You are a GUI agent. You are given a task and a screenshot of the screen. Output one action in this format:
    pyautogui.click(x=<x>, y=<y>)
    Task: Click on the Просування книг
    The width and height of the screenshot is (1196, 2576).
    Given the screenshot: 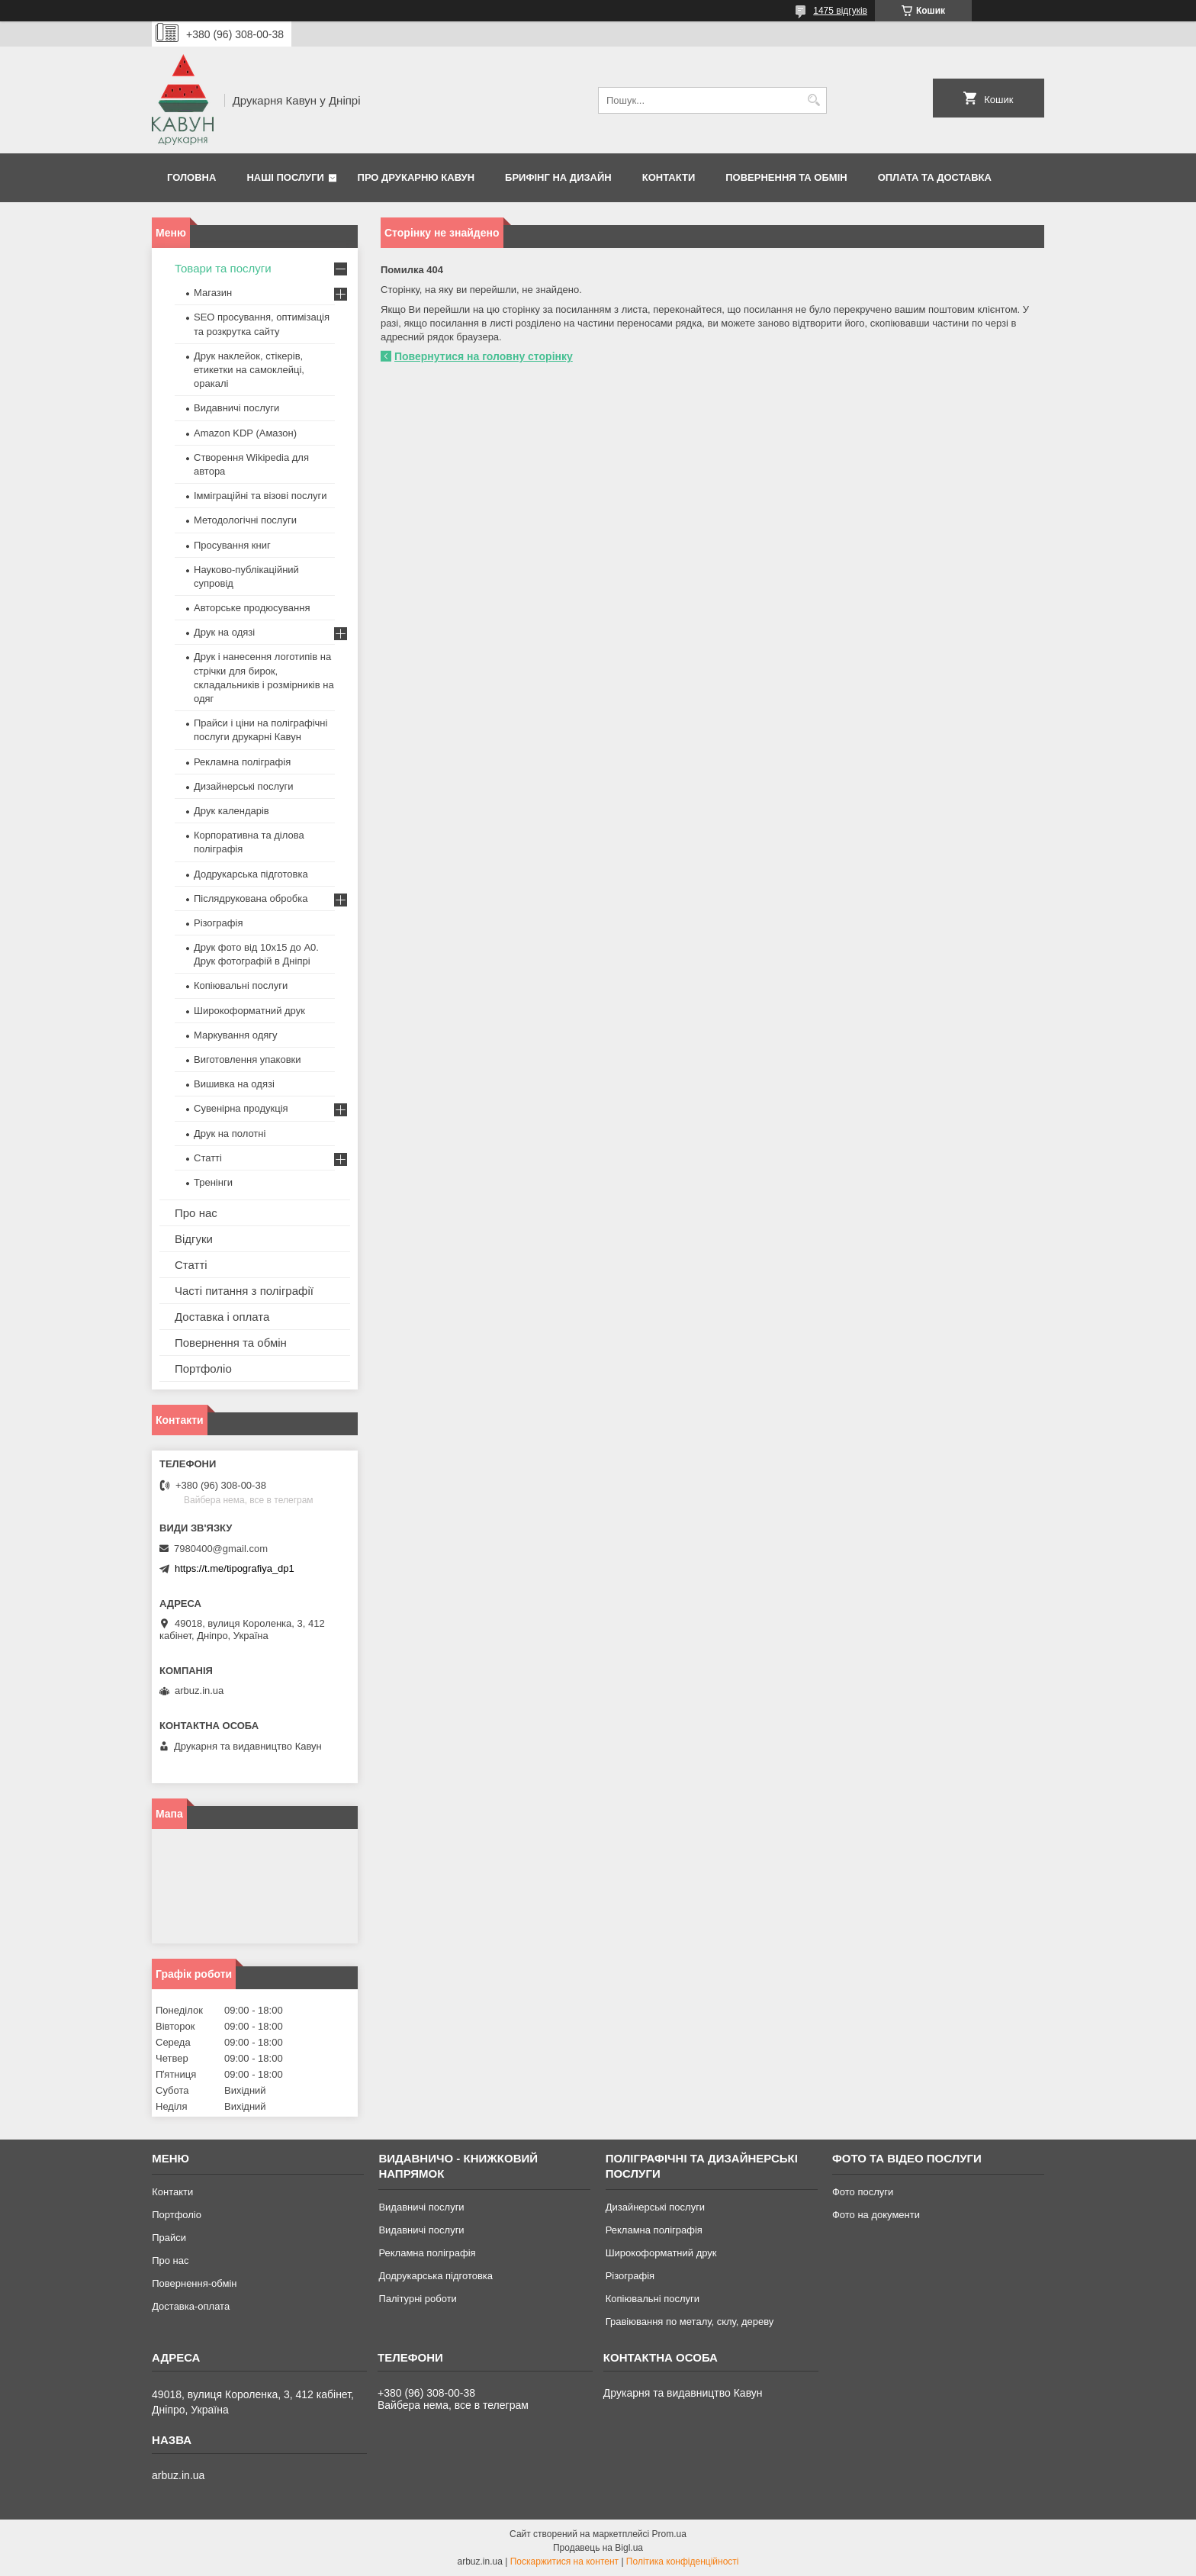 What is the action you would take?
    pyautogui.click(x=232, y=545)
    